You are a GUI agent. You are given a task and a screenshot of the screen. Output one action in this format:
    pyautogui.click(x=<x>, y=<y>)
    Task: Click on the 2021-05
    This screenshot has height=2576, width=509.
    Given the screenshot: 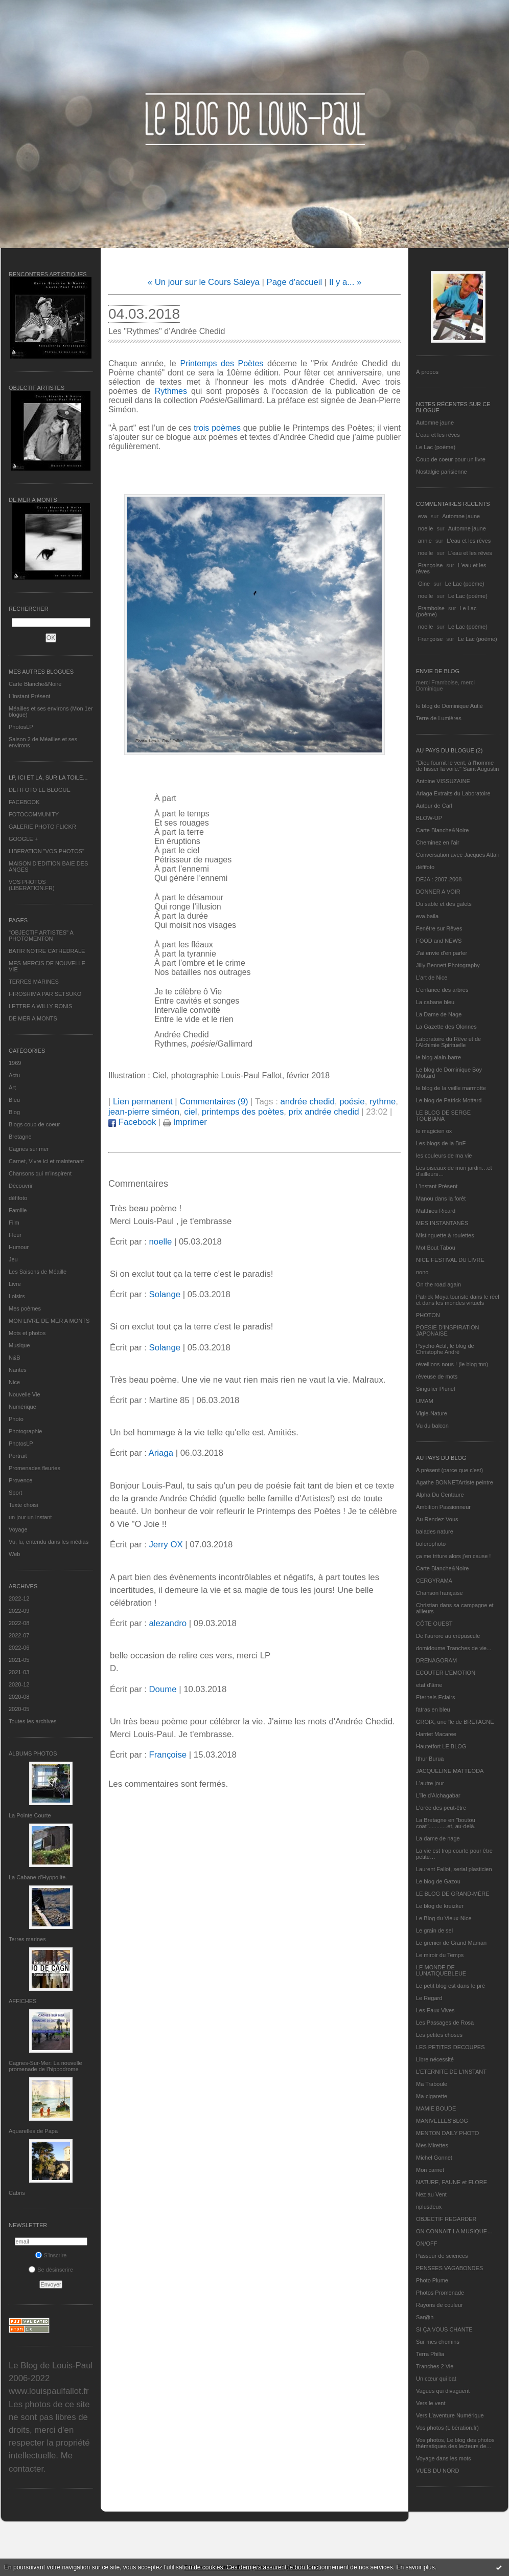 What is the action you would take?
    pyautogui.click(x=19, y=1660)
    